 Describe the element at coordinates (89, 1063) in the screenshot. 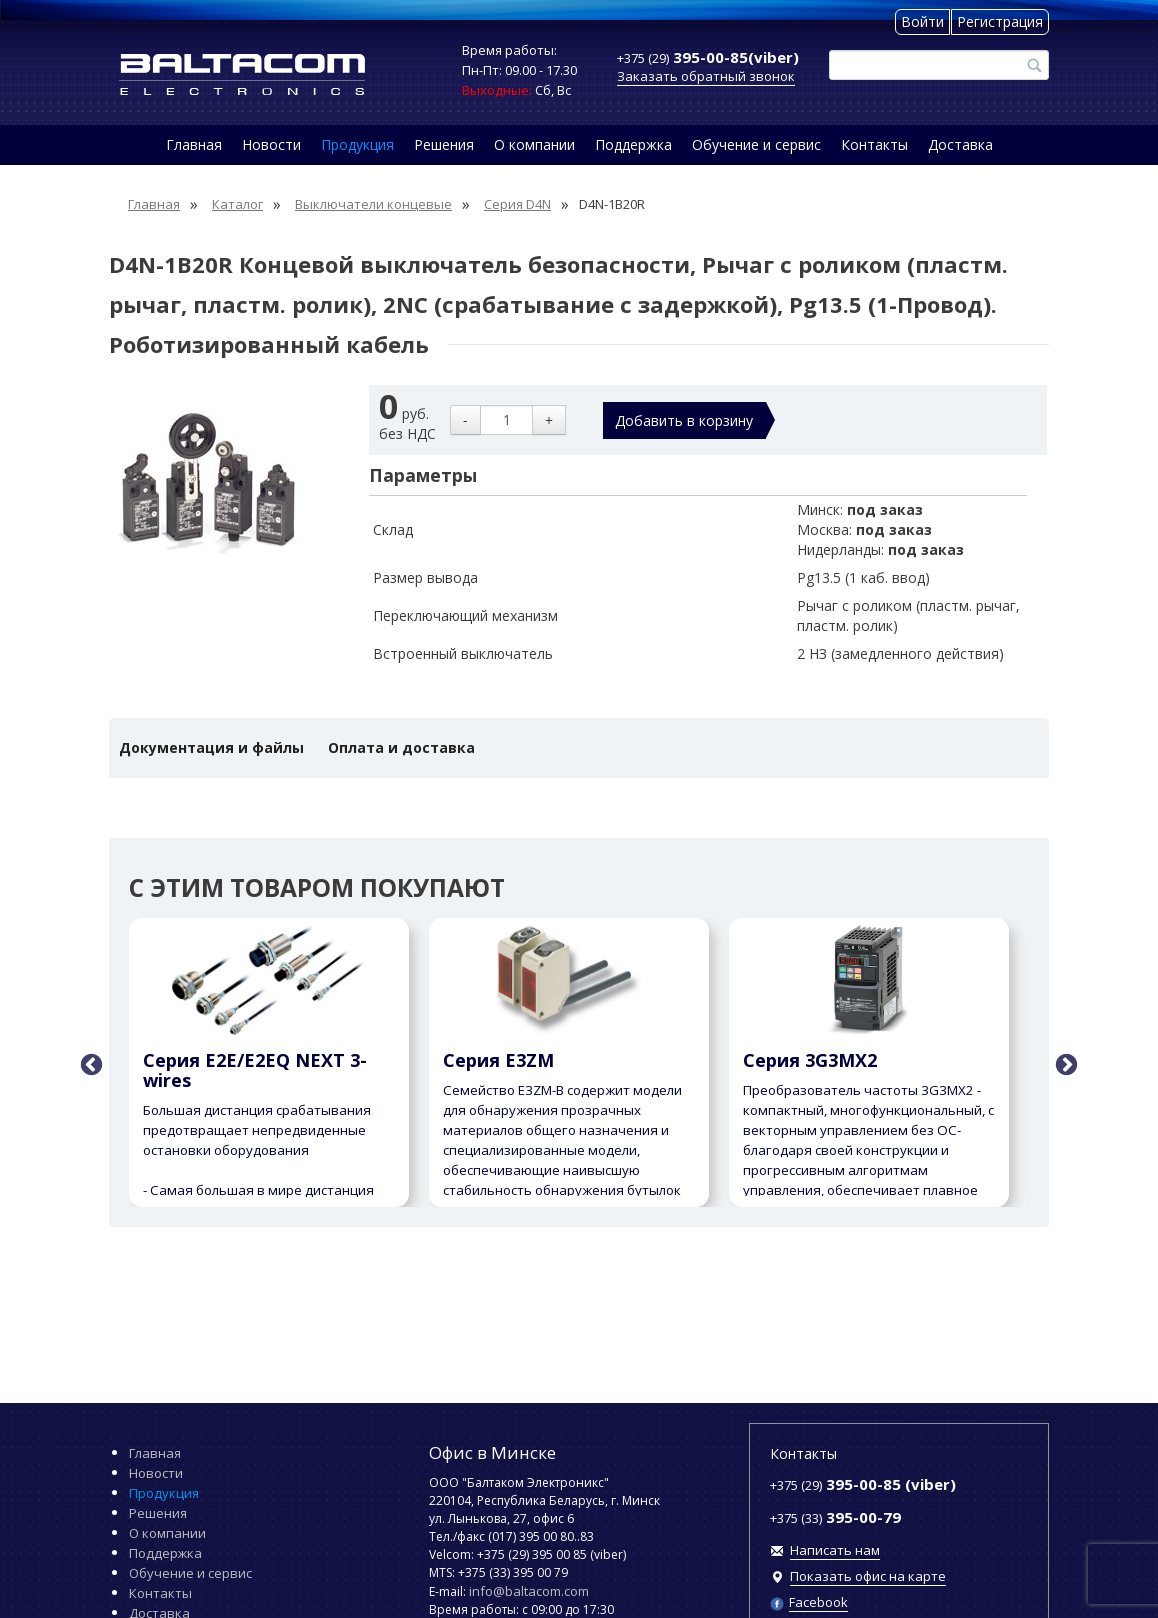

I see `Previous` at that location.